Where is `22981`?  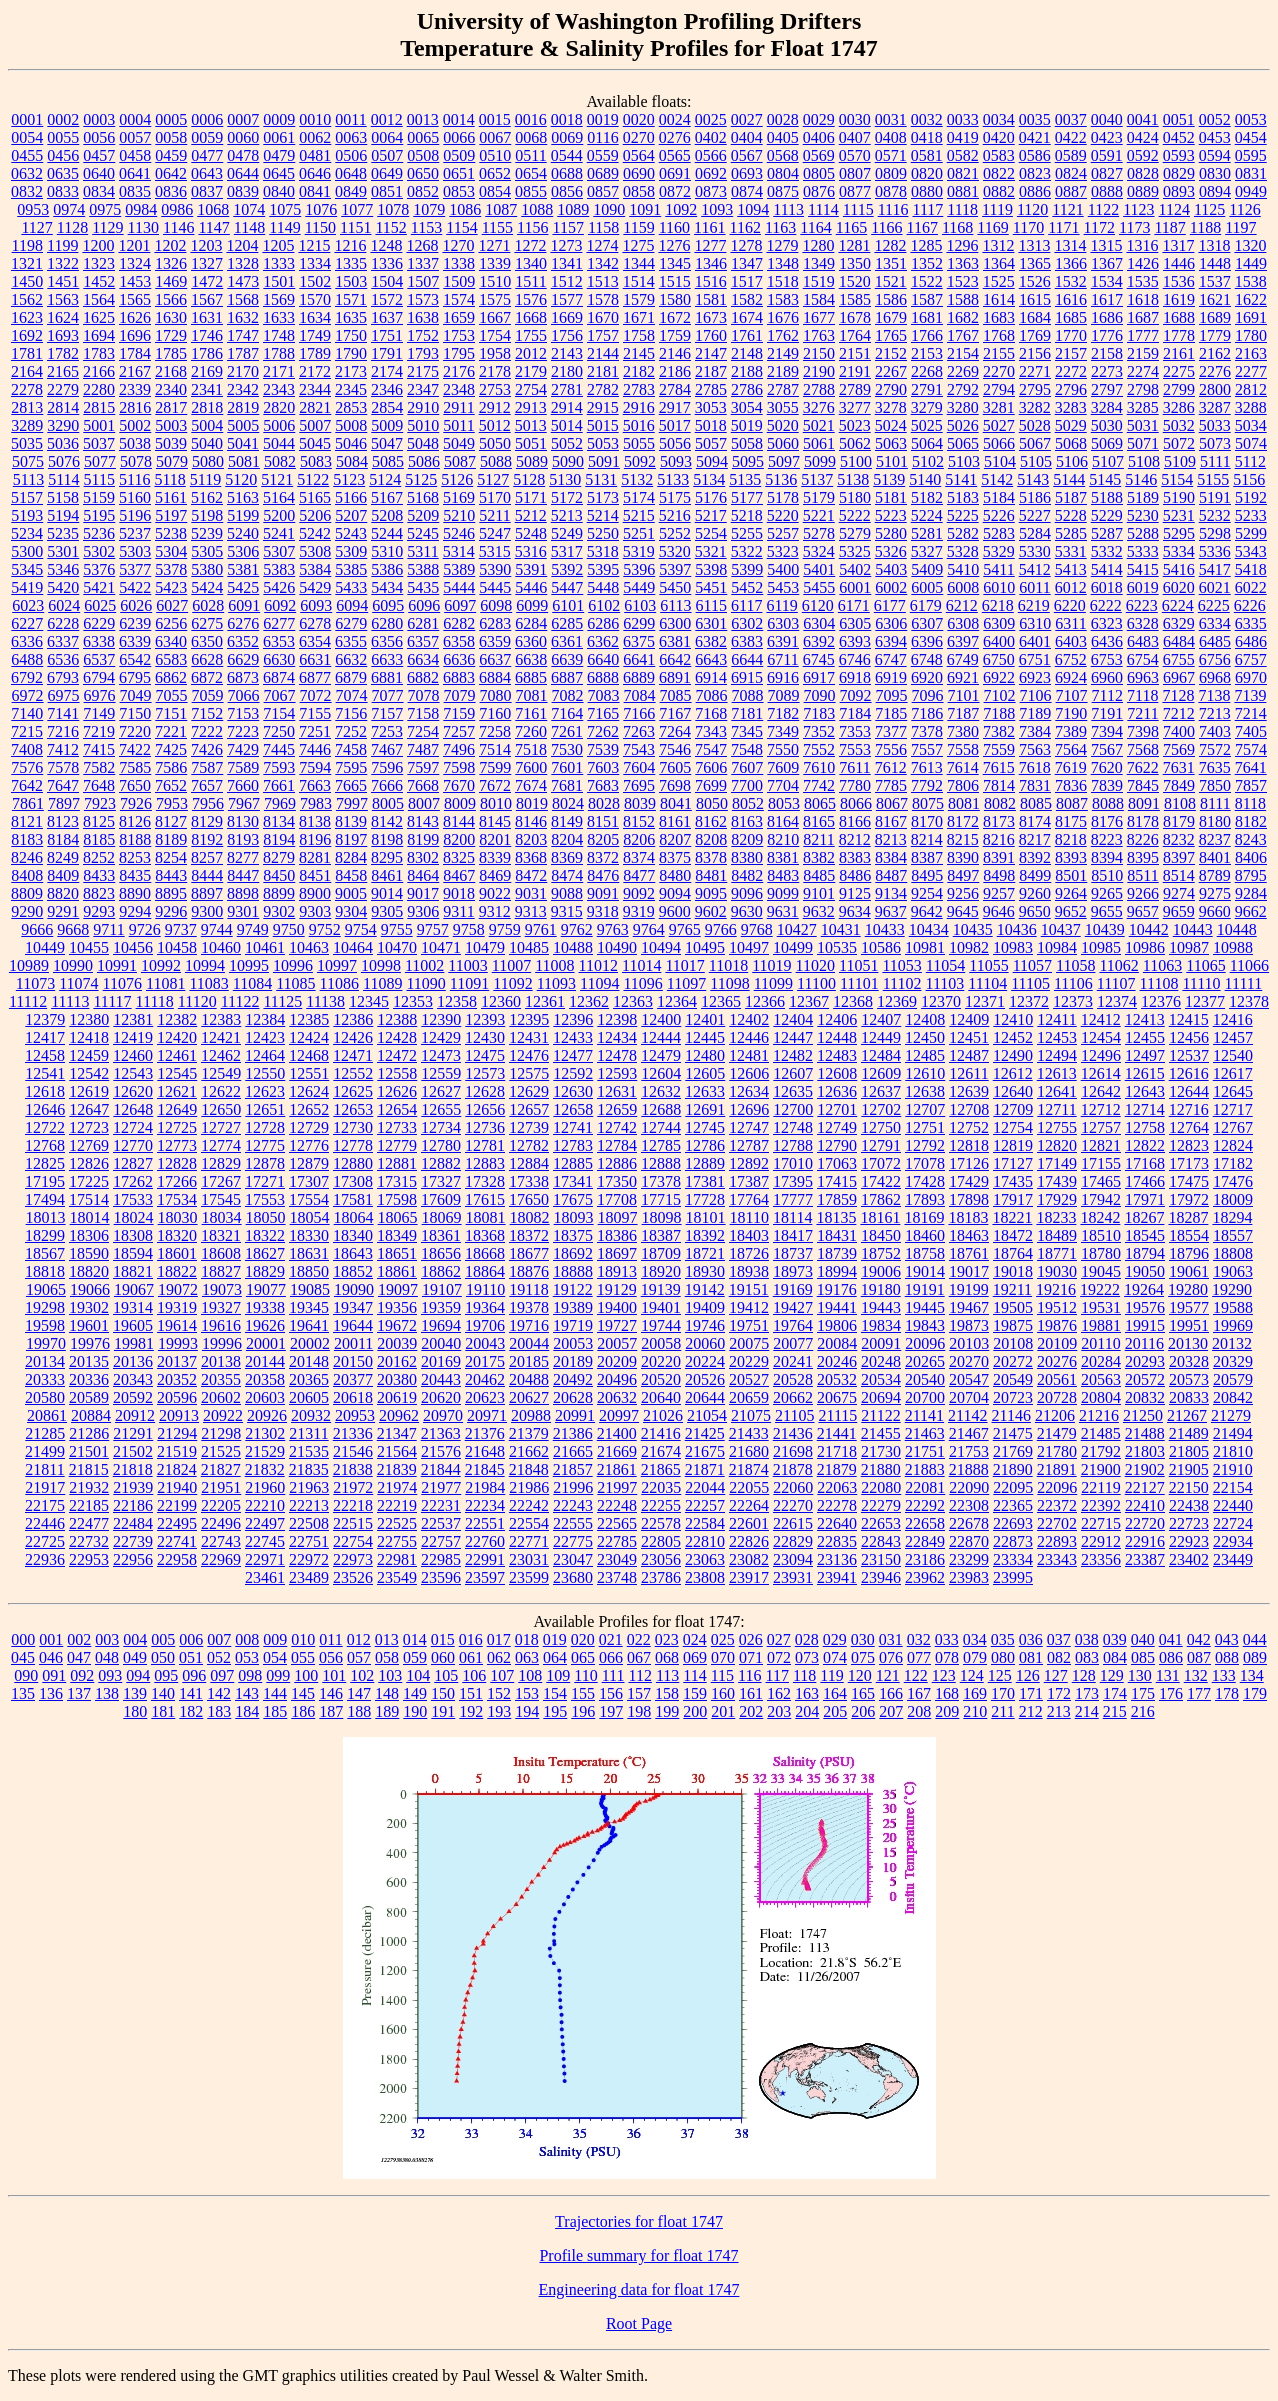
22981 is located at coordinates (397, 1559).